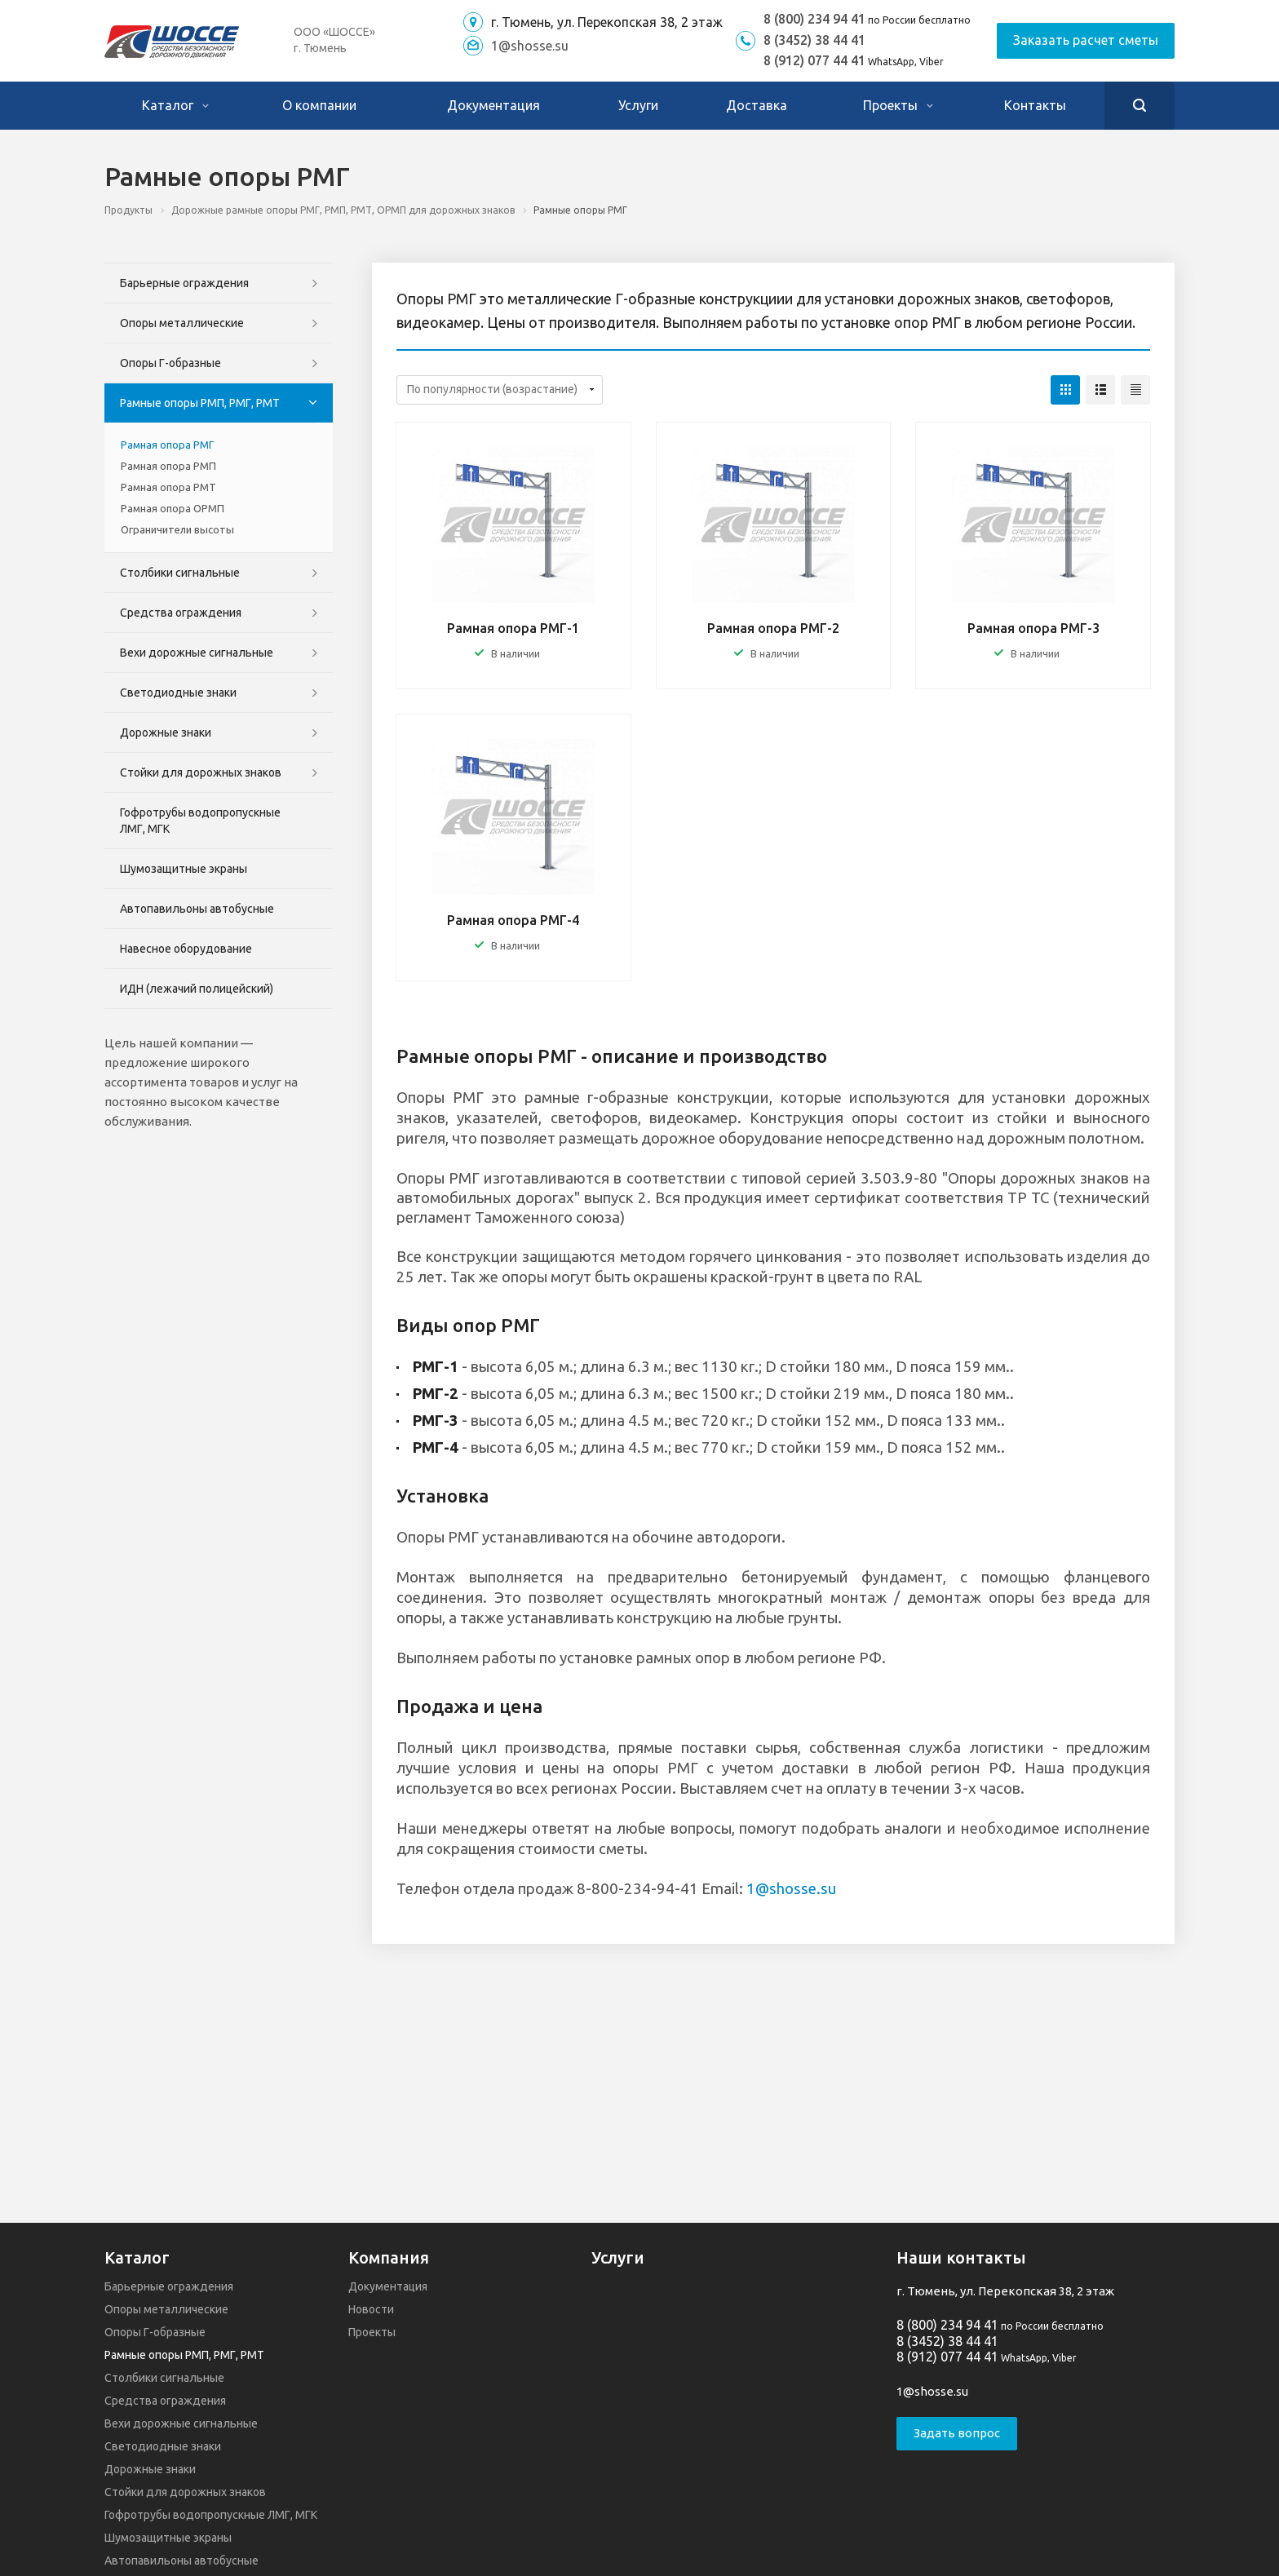  Describe the element at coordinates (182, 323) in the screenshot. I see `Опоры металлические` at that location.